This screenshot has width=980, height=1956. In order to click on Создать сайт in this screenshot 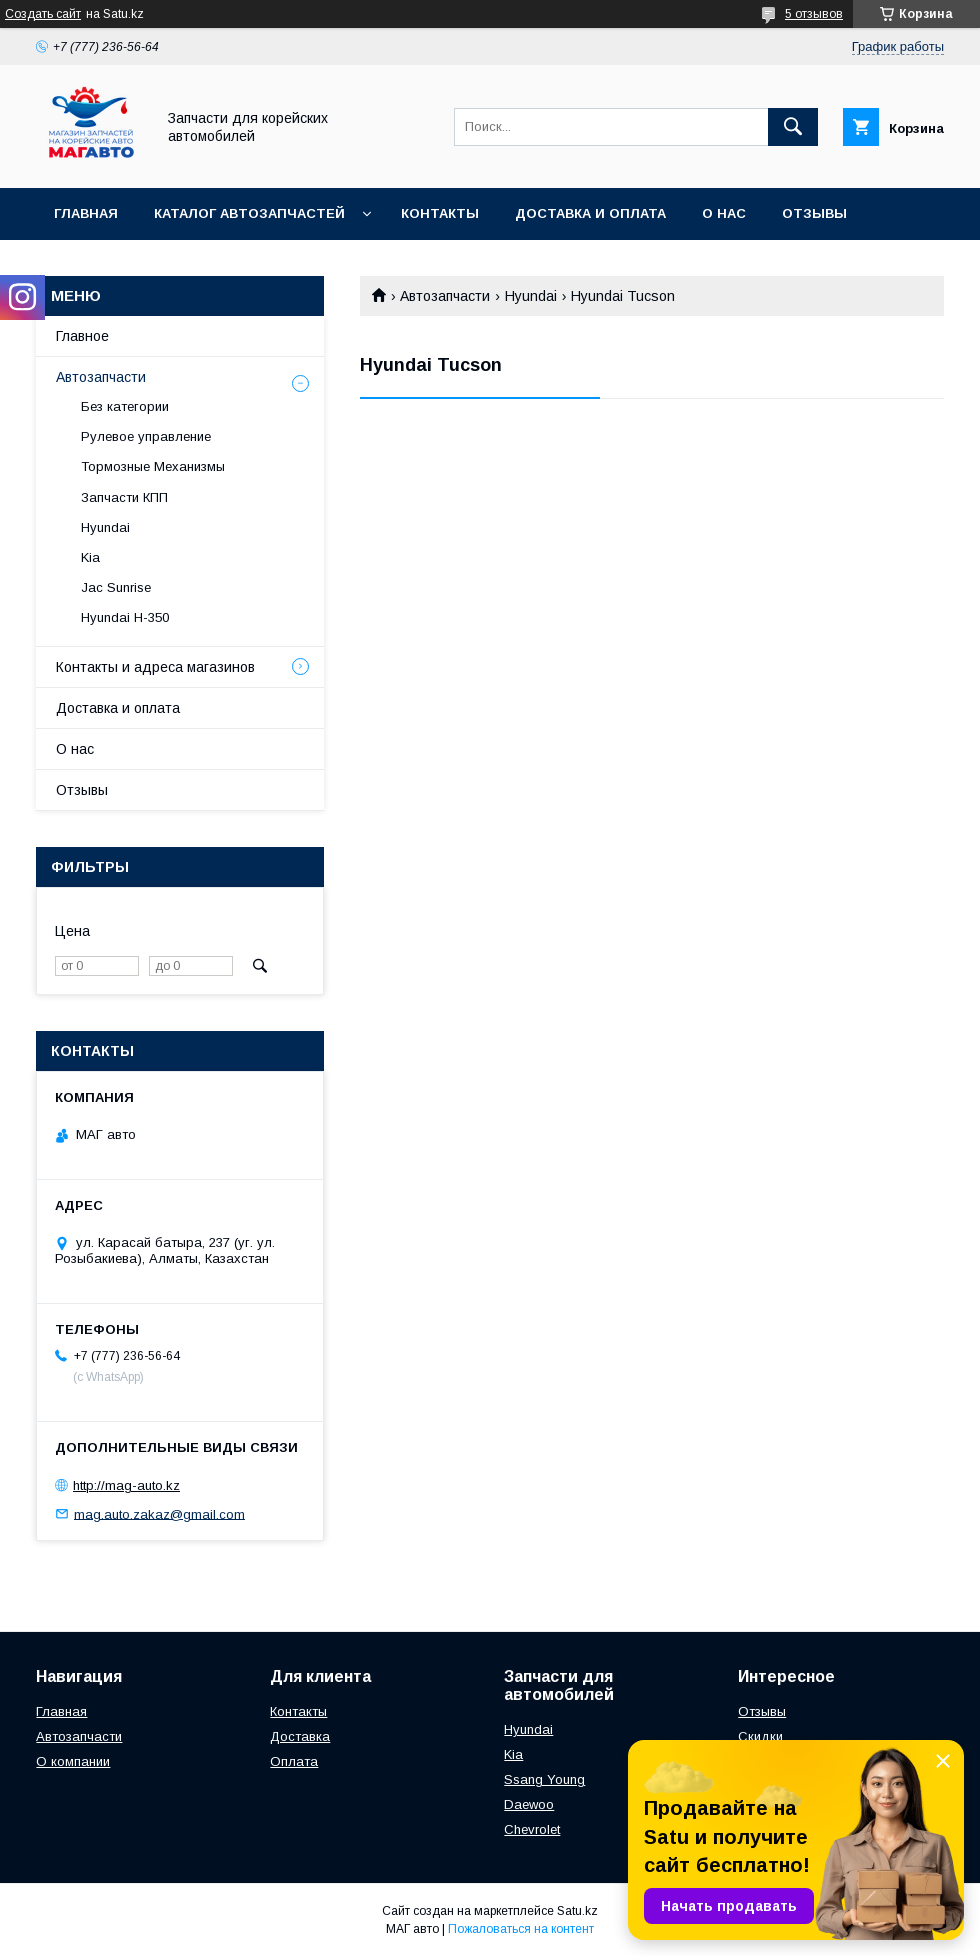, I will do `click(43, 14)`.